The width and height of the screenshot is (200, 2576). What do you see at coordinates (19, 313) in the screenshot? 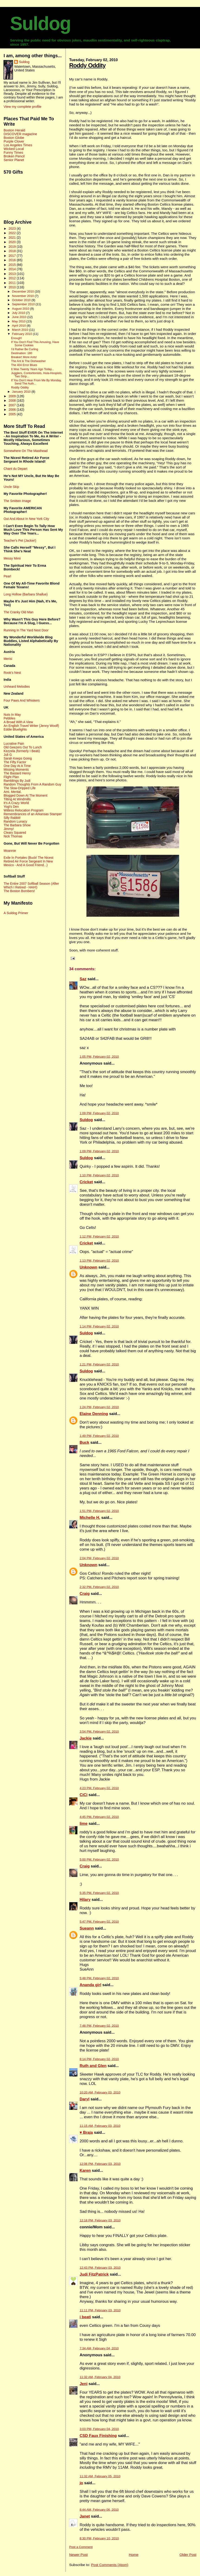
I see `July 2010` at bounding box center [19, 313].